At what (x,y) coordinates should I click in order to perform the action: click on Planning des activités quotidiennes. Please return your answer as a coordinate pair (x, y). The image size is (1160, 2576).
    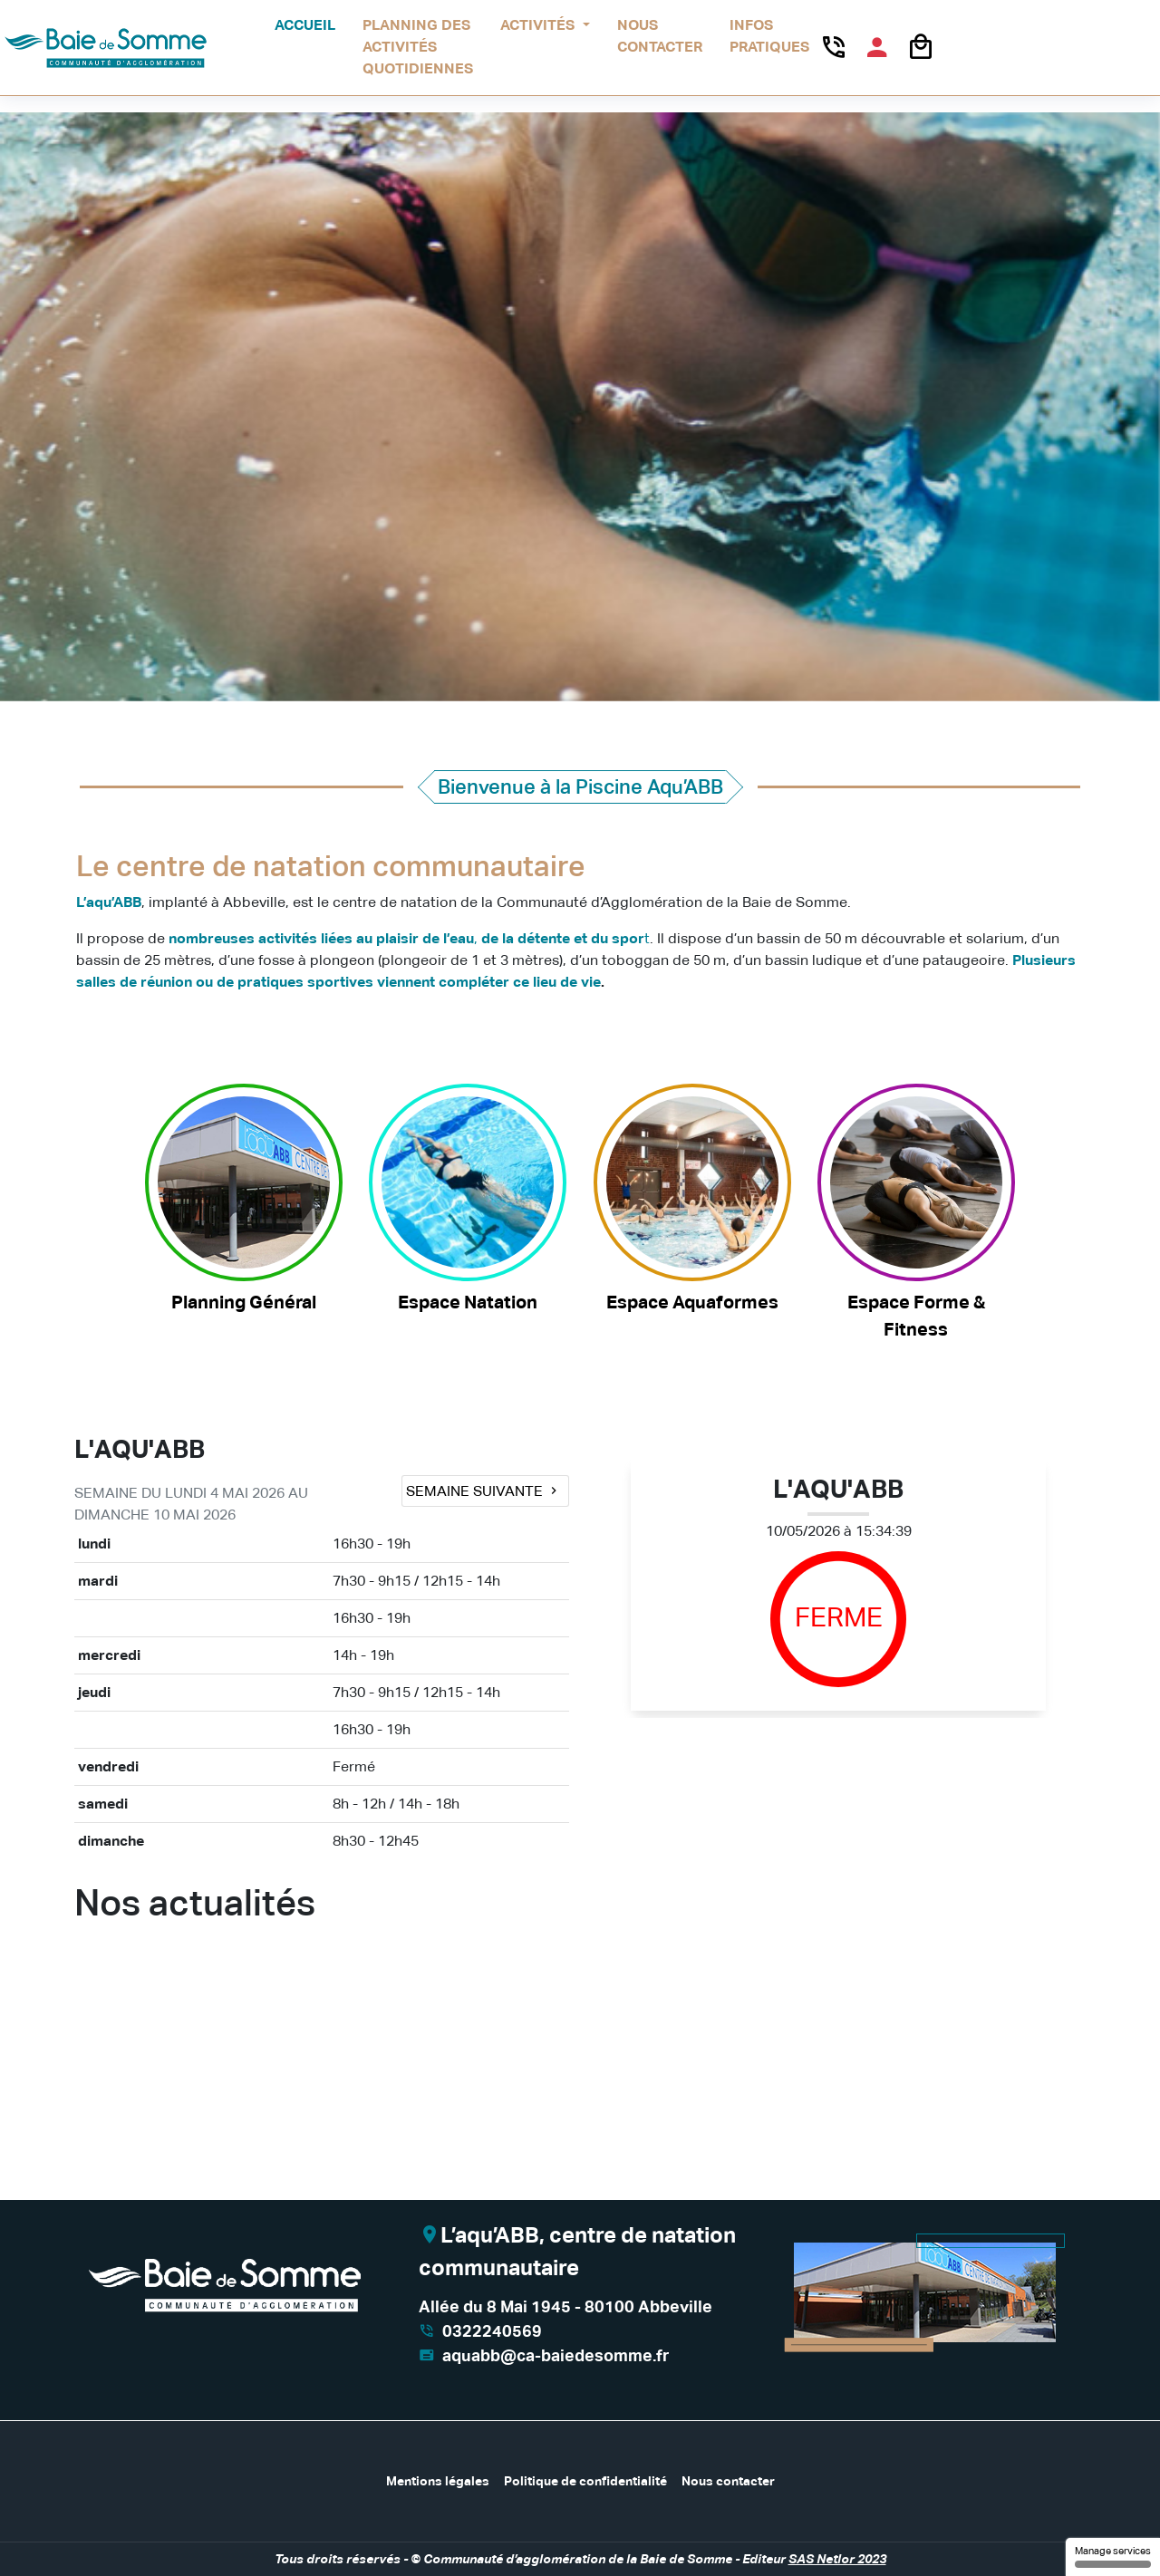
    Looking at the image, I should click on (417, 46).